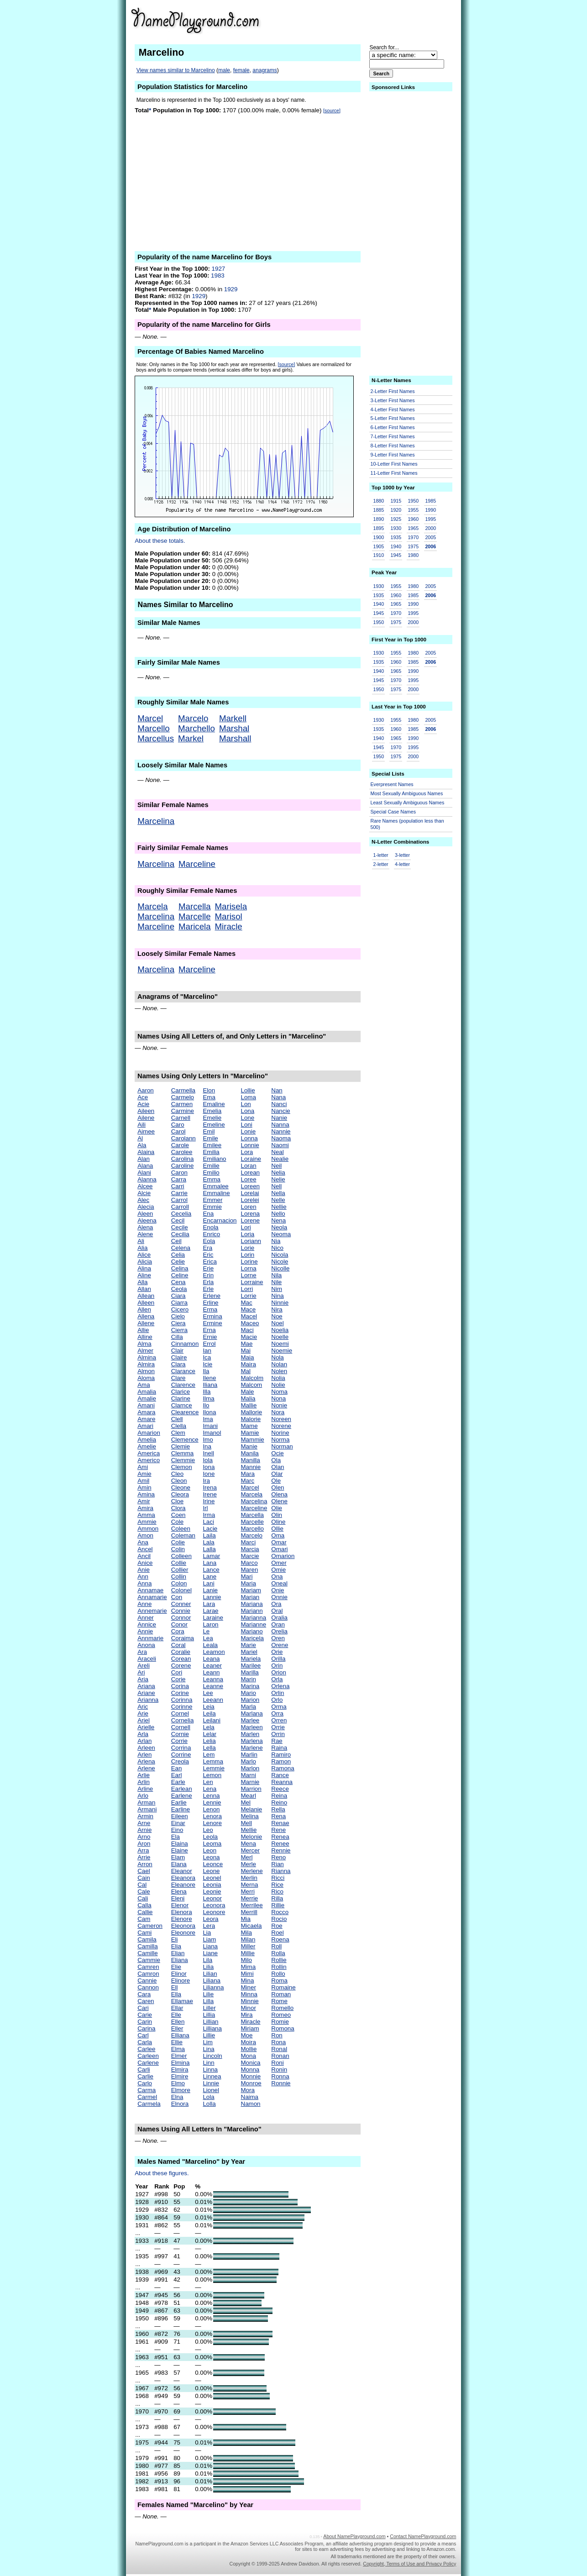 This screenshot has width=587, height=2576. Describe the element at coordinates (150, 1638) in the screenshot. I see `Annmarie` at that location.